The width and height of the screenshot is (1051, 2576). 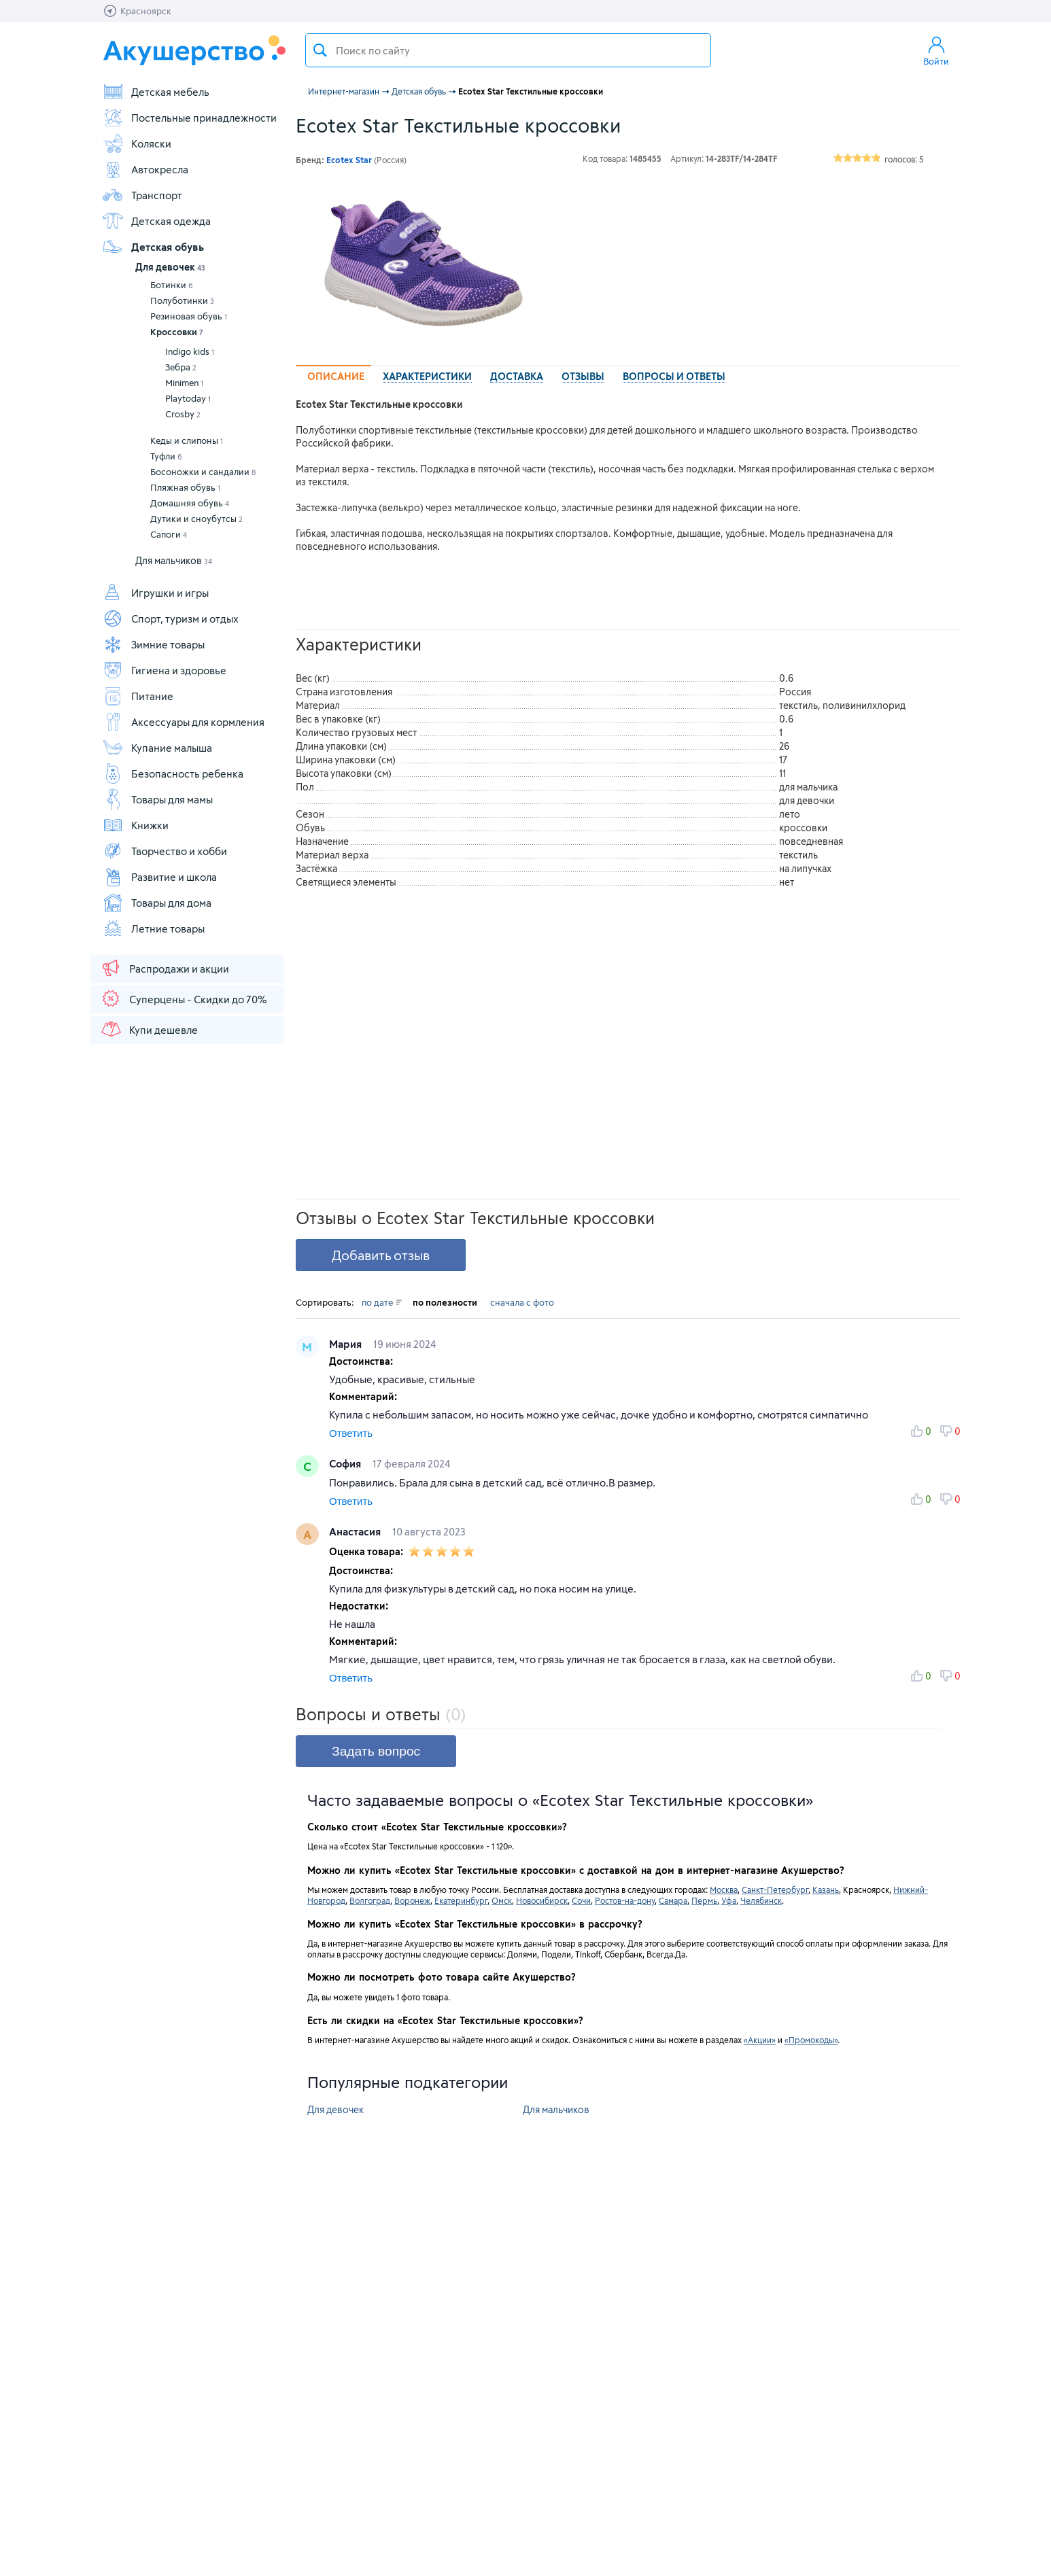 I want to click on Сочи, so click(x=581, y=1900).